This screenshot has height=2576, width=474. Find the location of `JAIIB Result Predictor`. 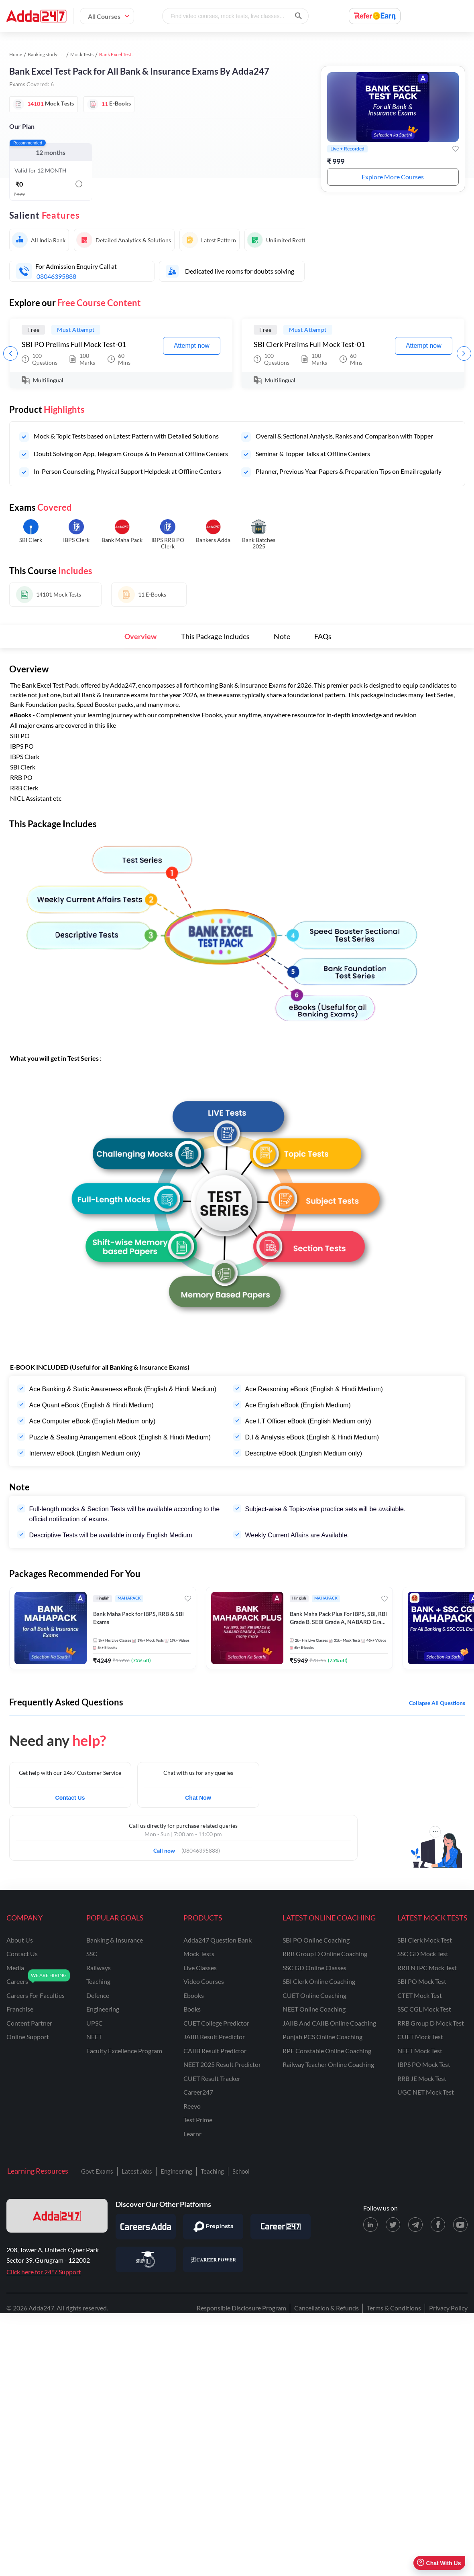

JAIIB Result Predictor is located at coordinates (214, 2036).